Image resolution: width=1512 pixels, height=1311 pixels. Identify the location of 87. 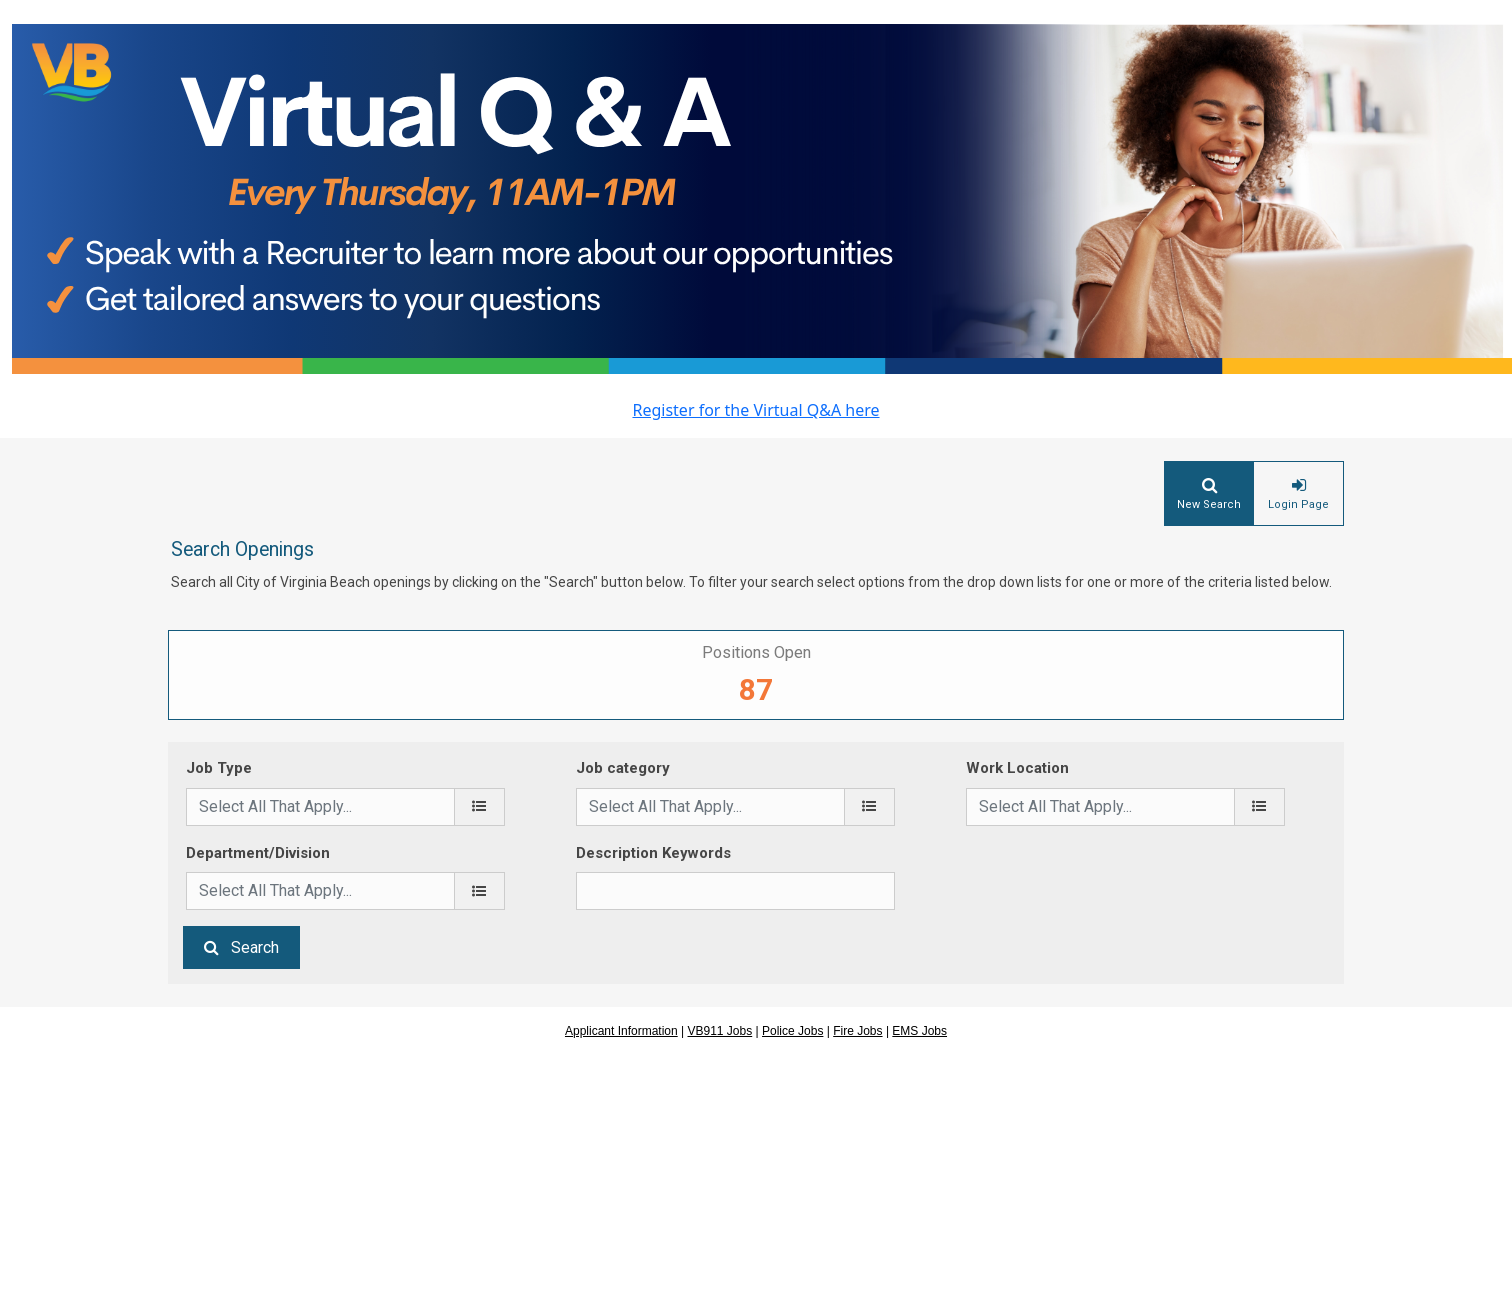
(756, 689).